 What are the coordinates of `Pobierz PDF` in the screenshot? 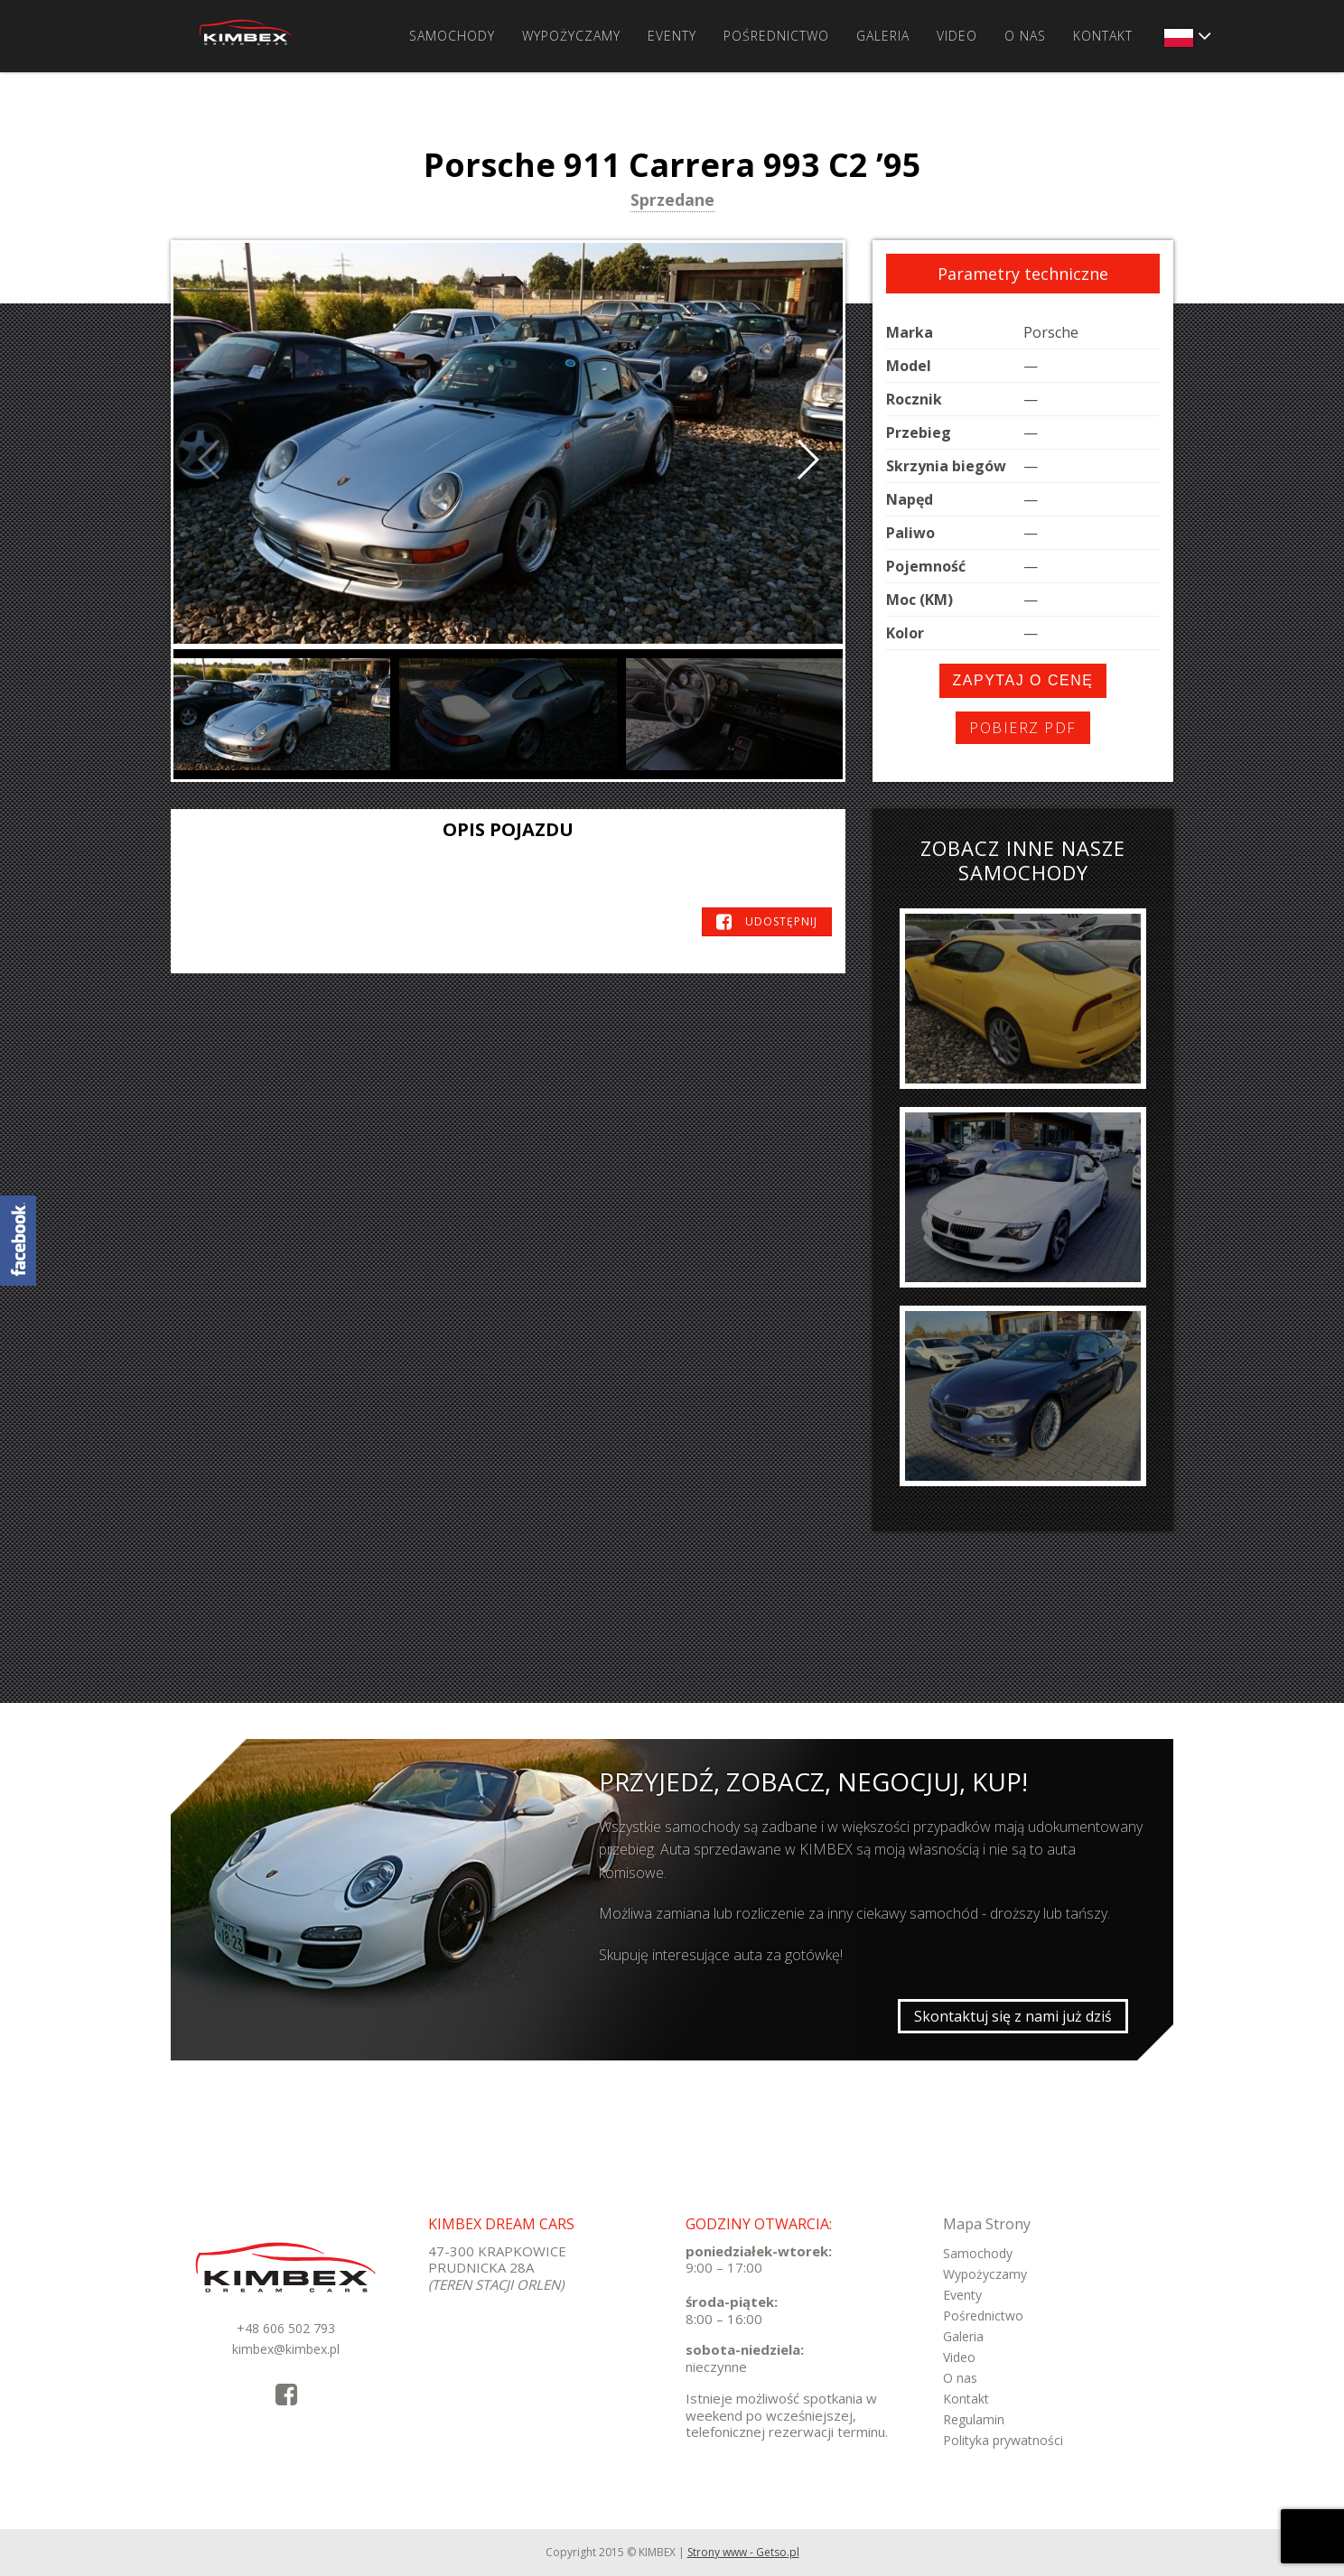 It's located at (1023, 728).